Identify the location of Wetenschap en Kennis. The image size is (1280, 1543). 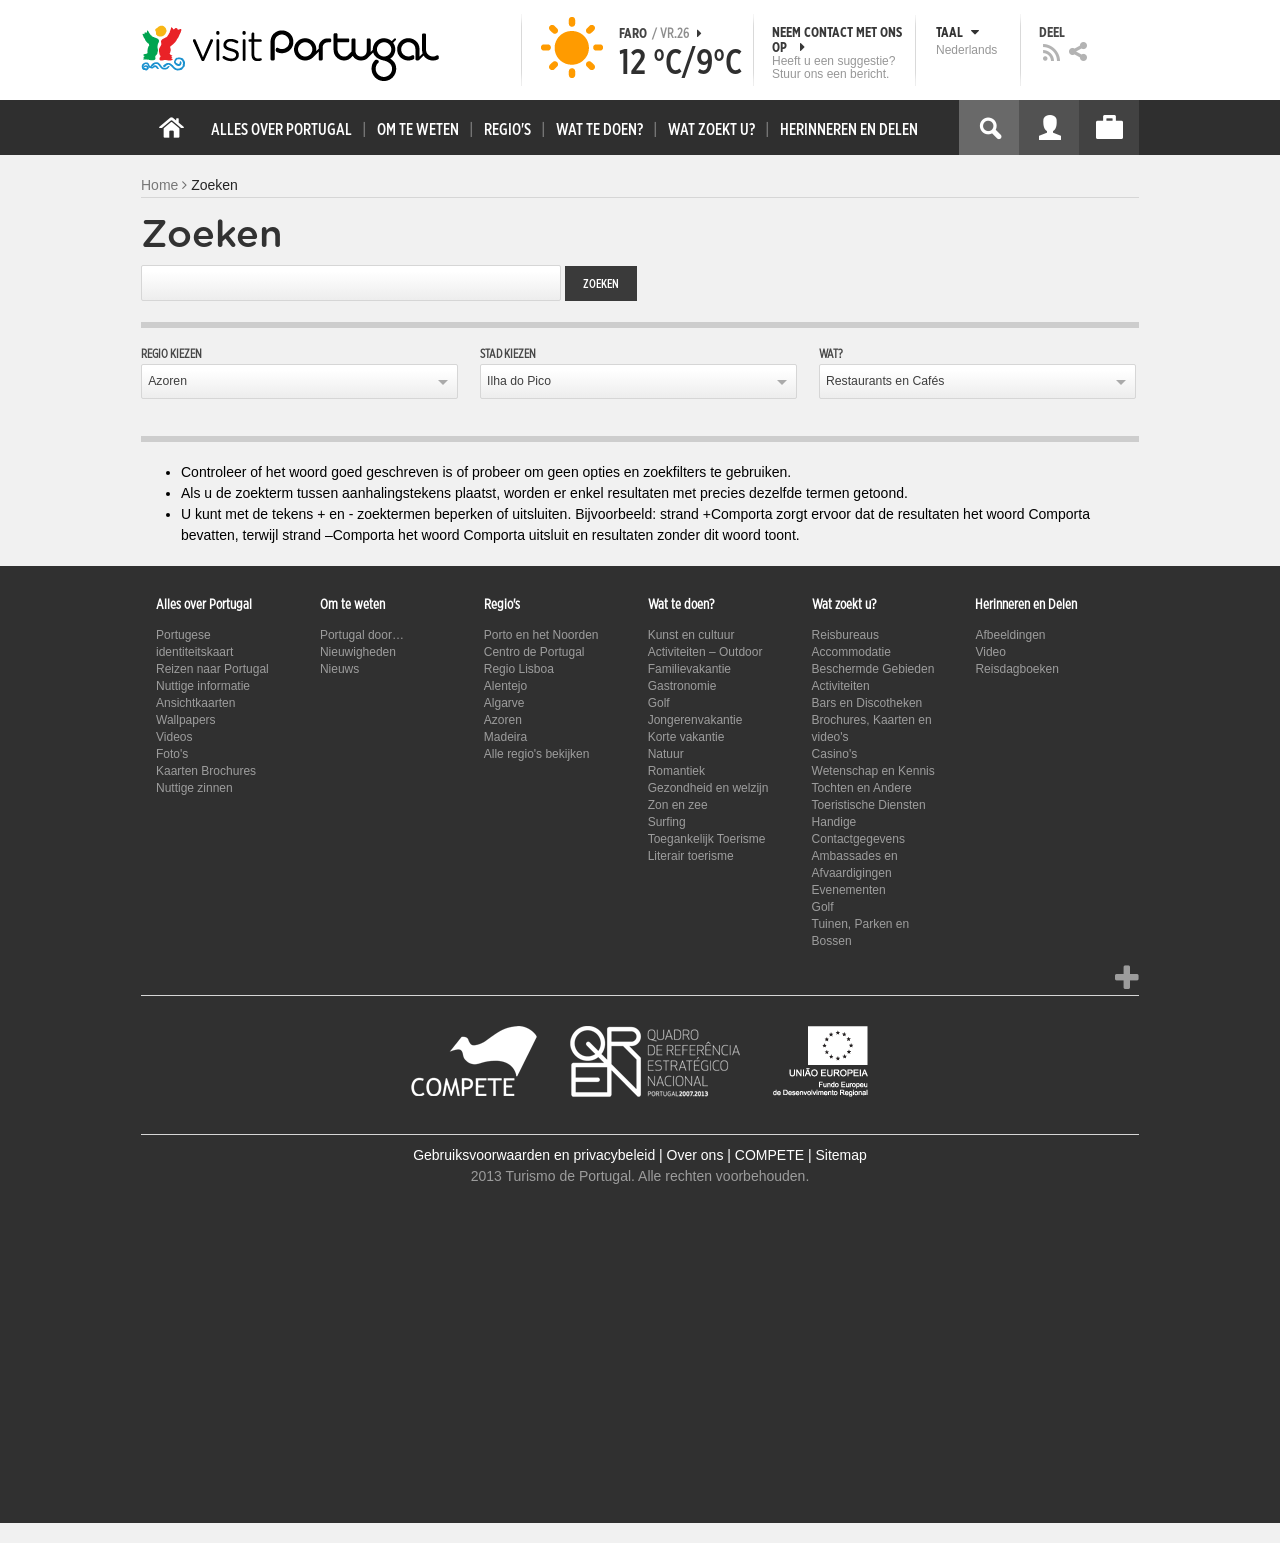
(873, 771).